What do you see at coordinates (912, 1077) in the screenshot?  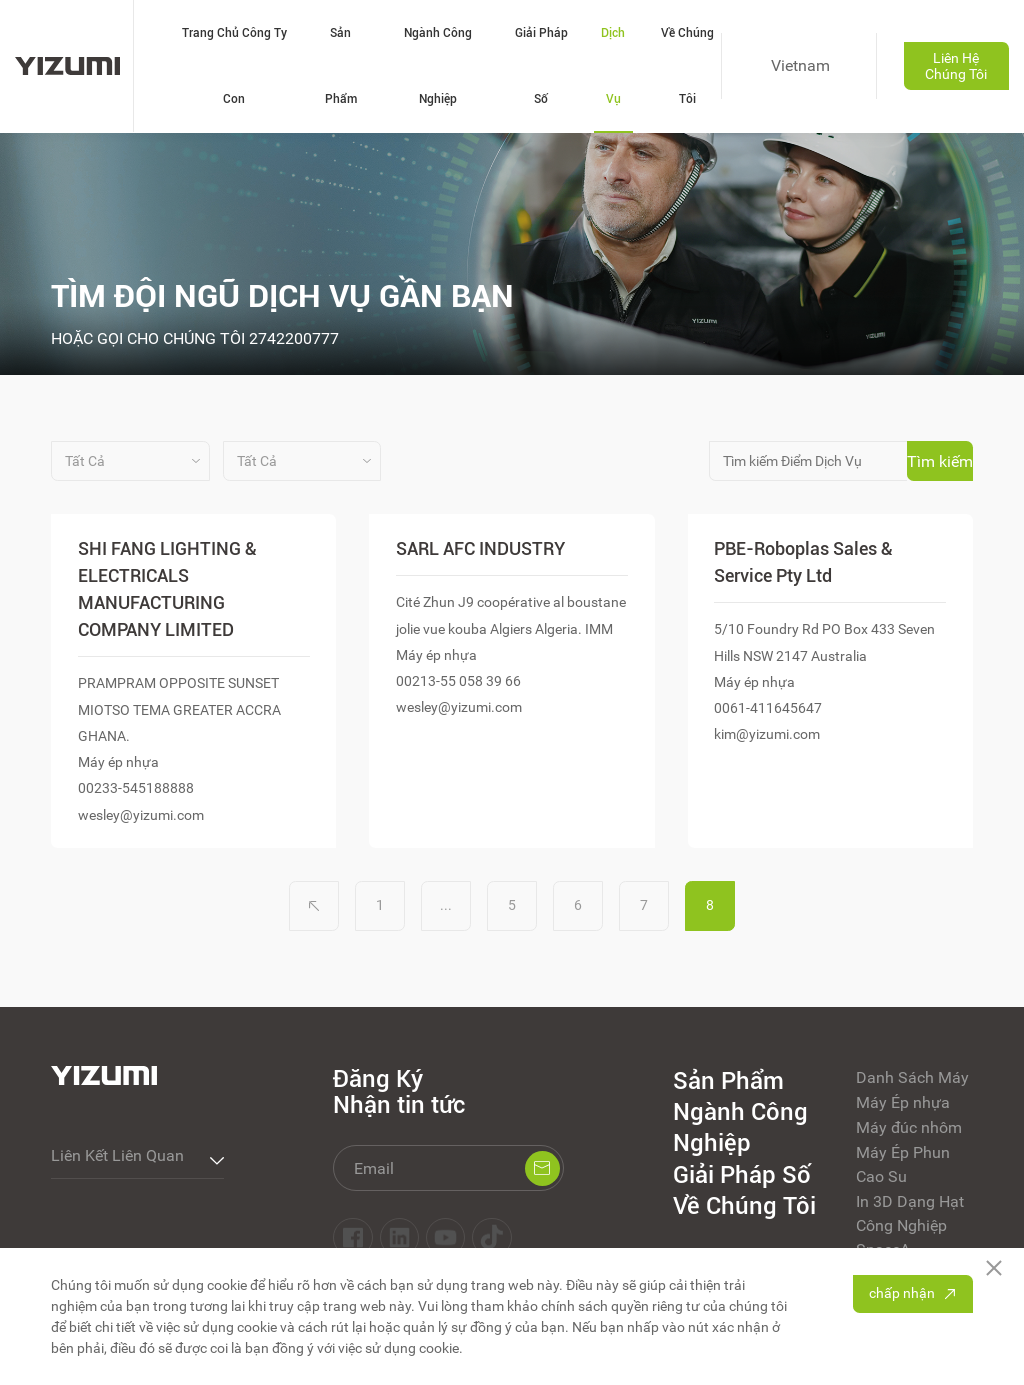 I see `Danh Sách Máy` at bounding box center [912, 1077].